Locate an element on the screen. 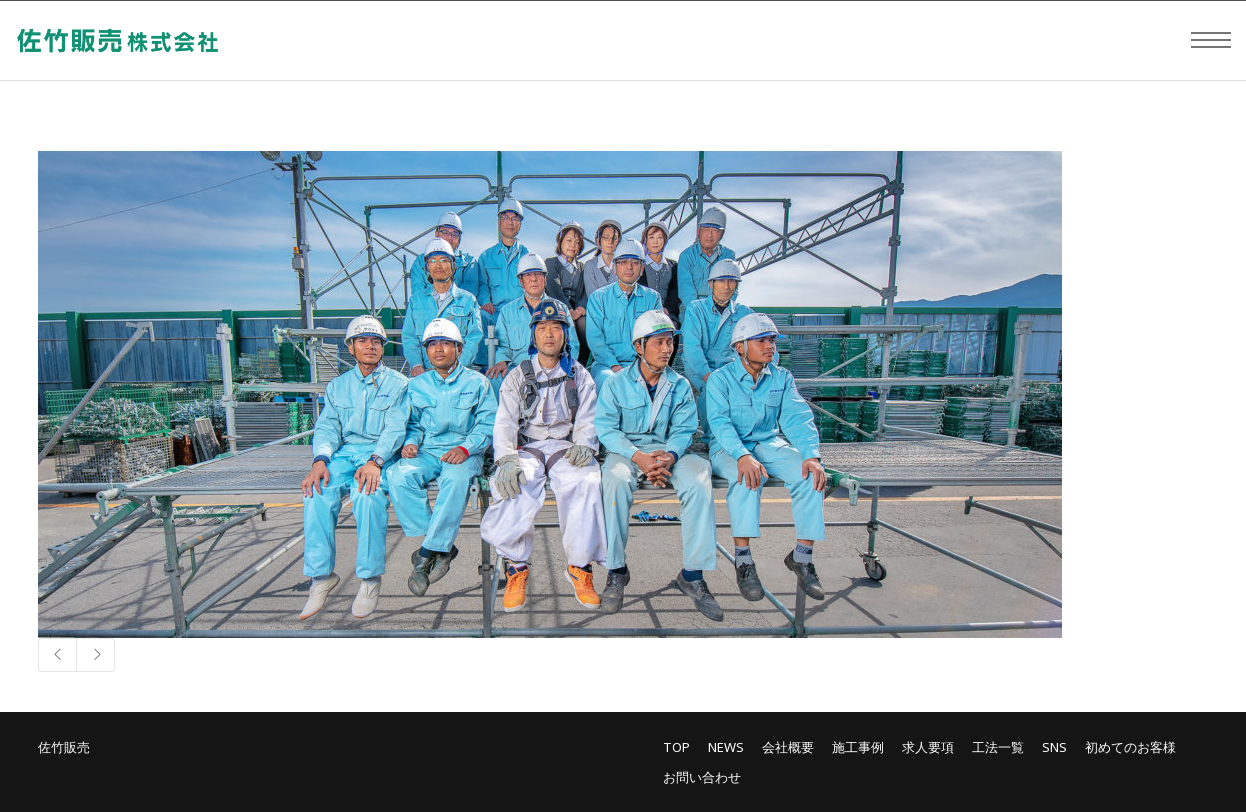 The height and width of the screenshot is (812, 1246). NEWS is located at coordinates (726, 747).